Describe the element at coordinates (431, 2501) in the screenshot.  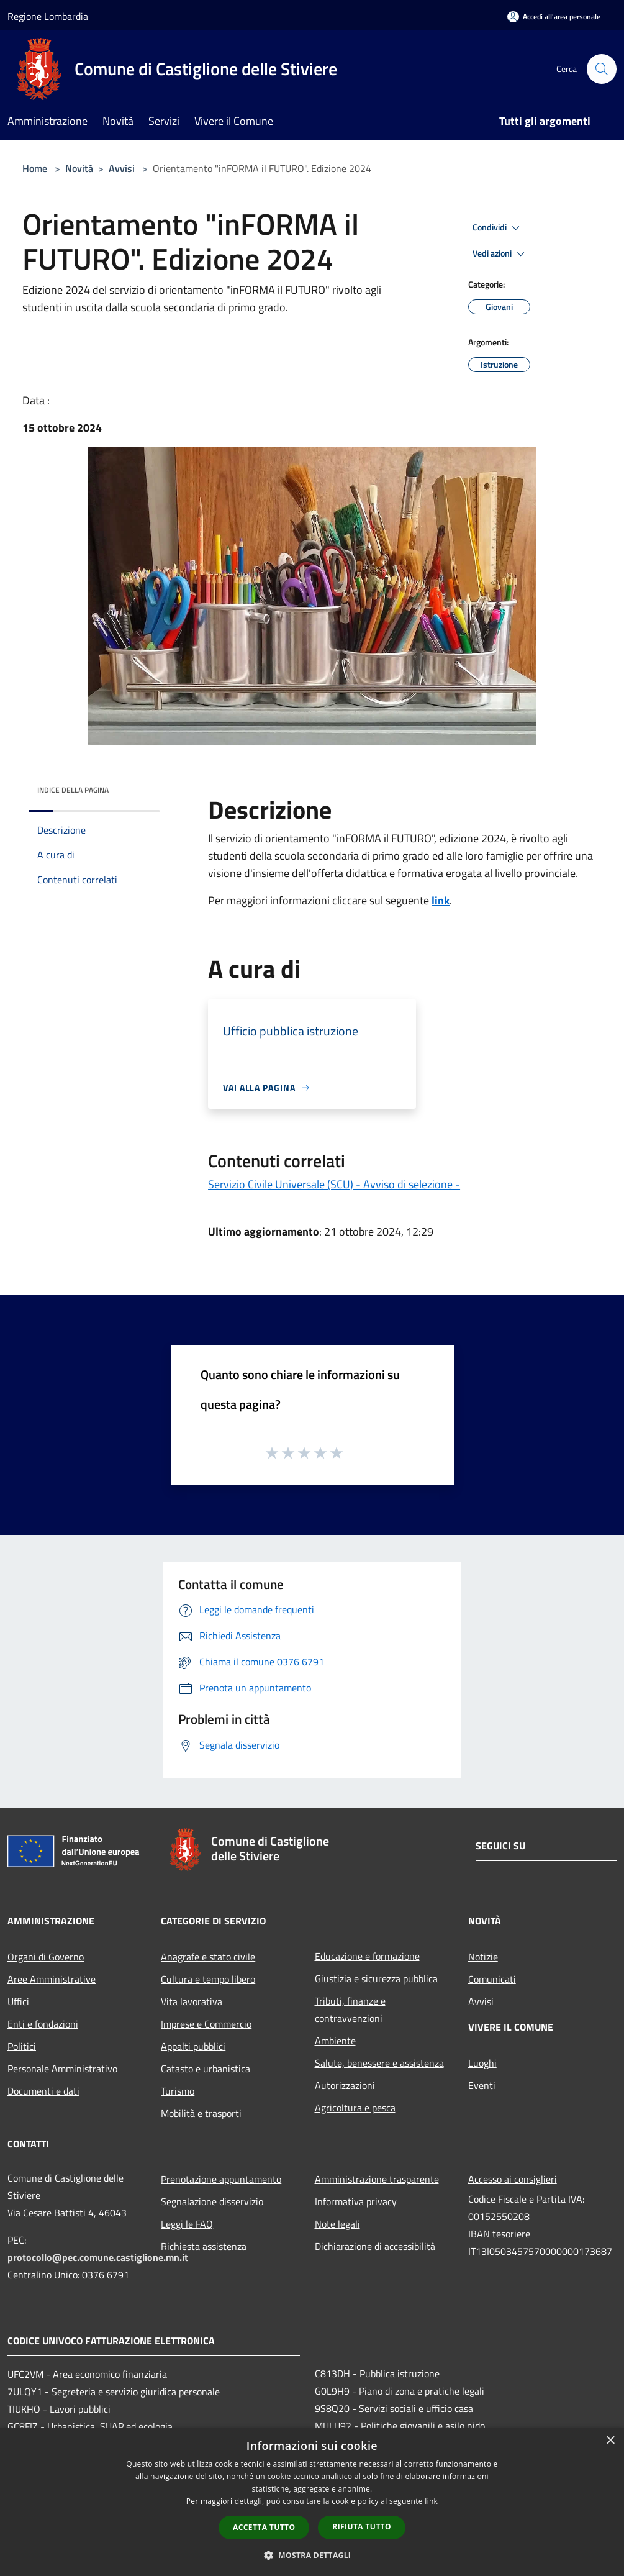
I see `link [link, opens a new window]` at that location.